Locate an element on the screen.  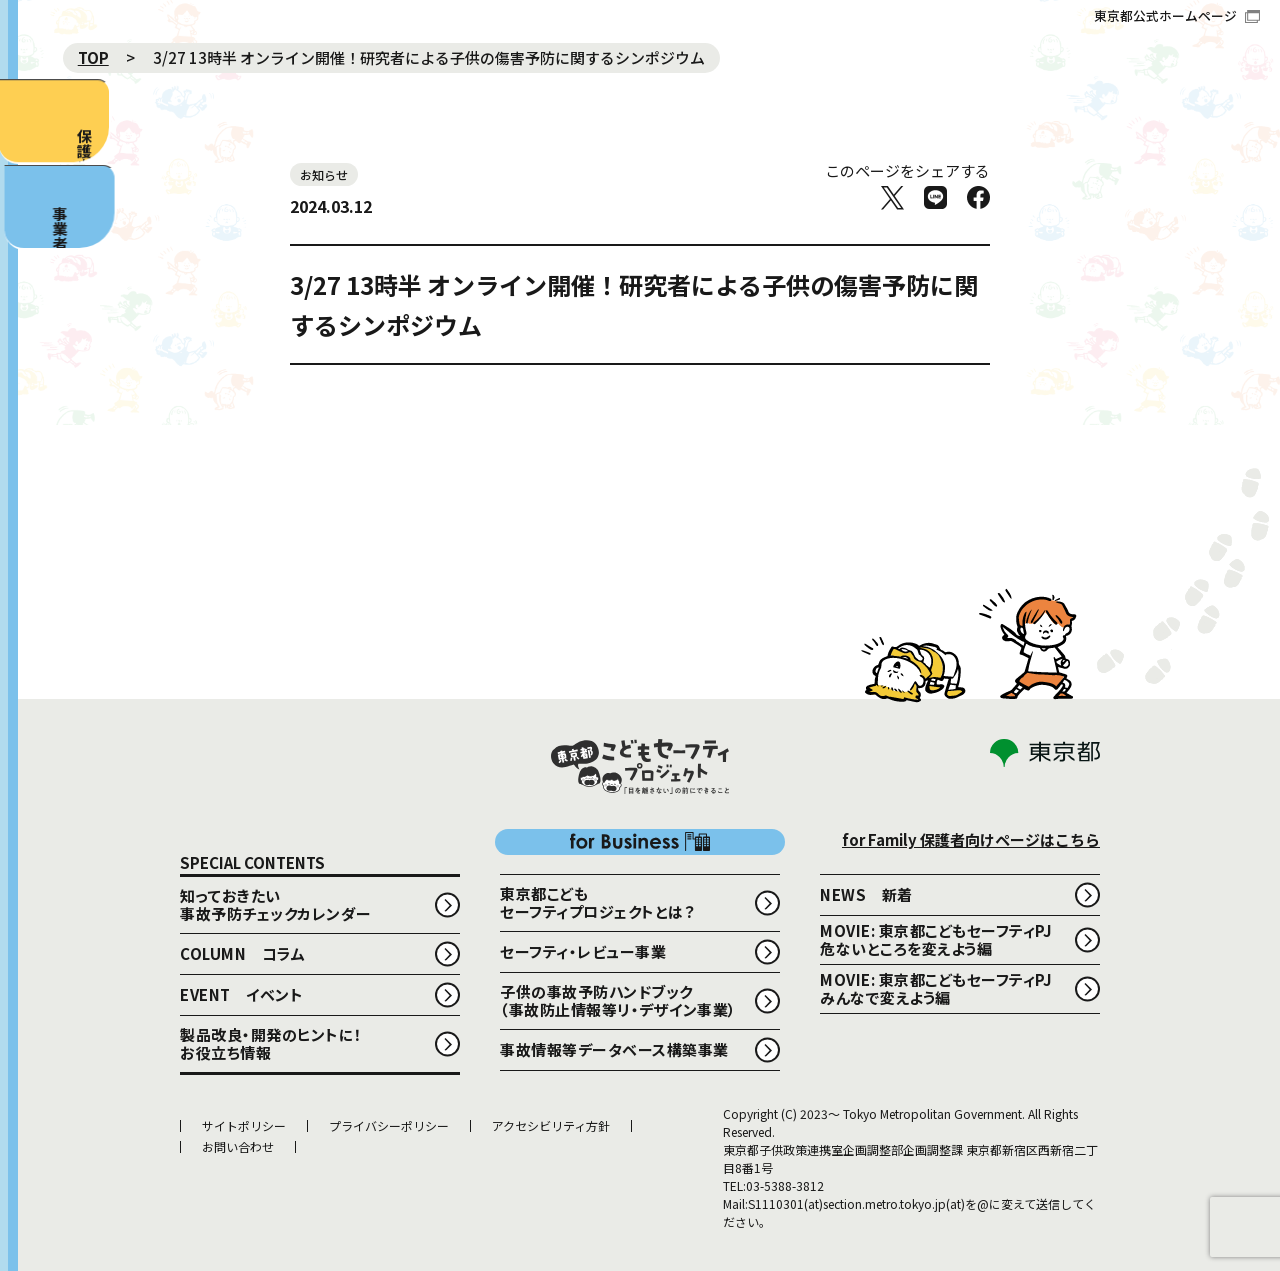
MOVIE: 東京都こどもセーフティPJ みんなで変えよう編 is located at coordinates (944, 988).